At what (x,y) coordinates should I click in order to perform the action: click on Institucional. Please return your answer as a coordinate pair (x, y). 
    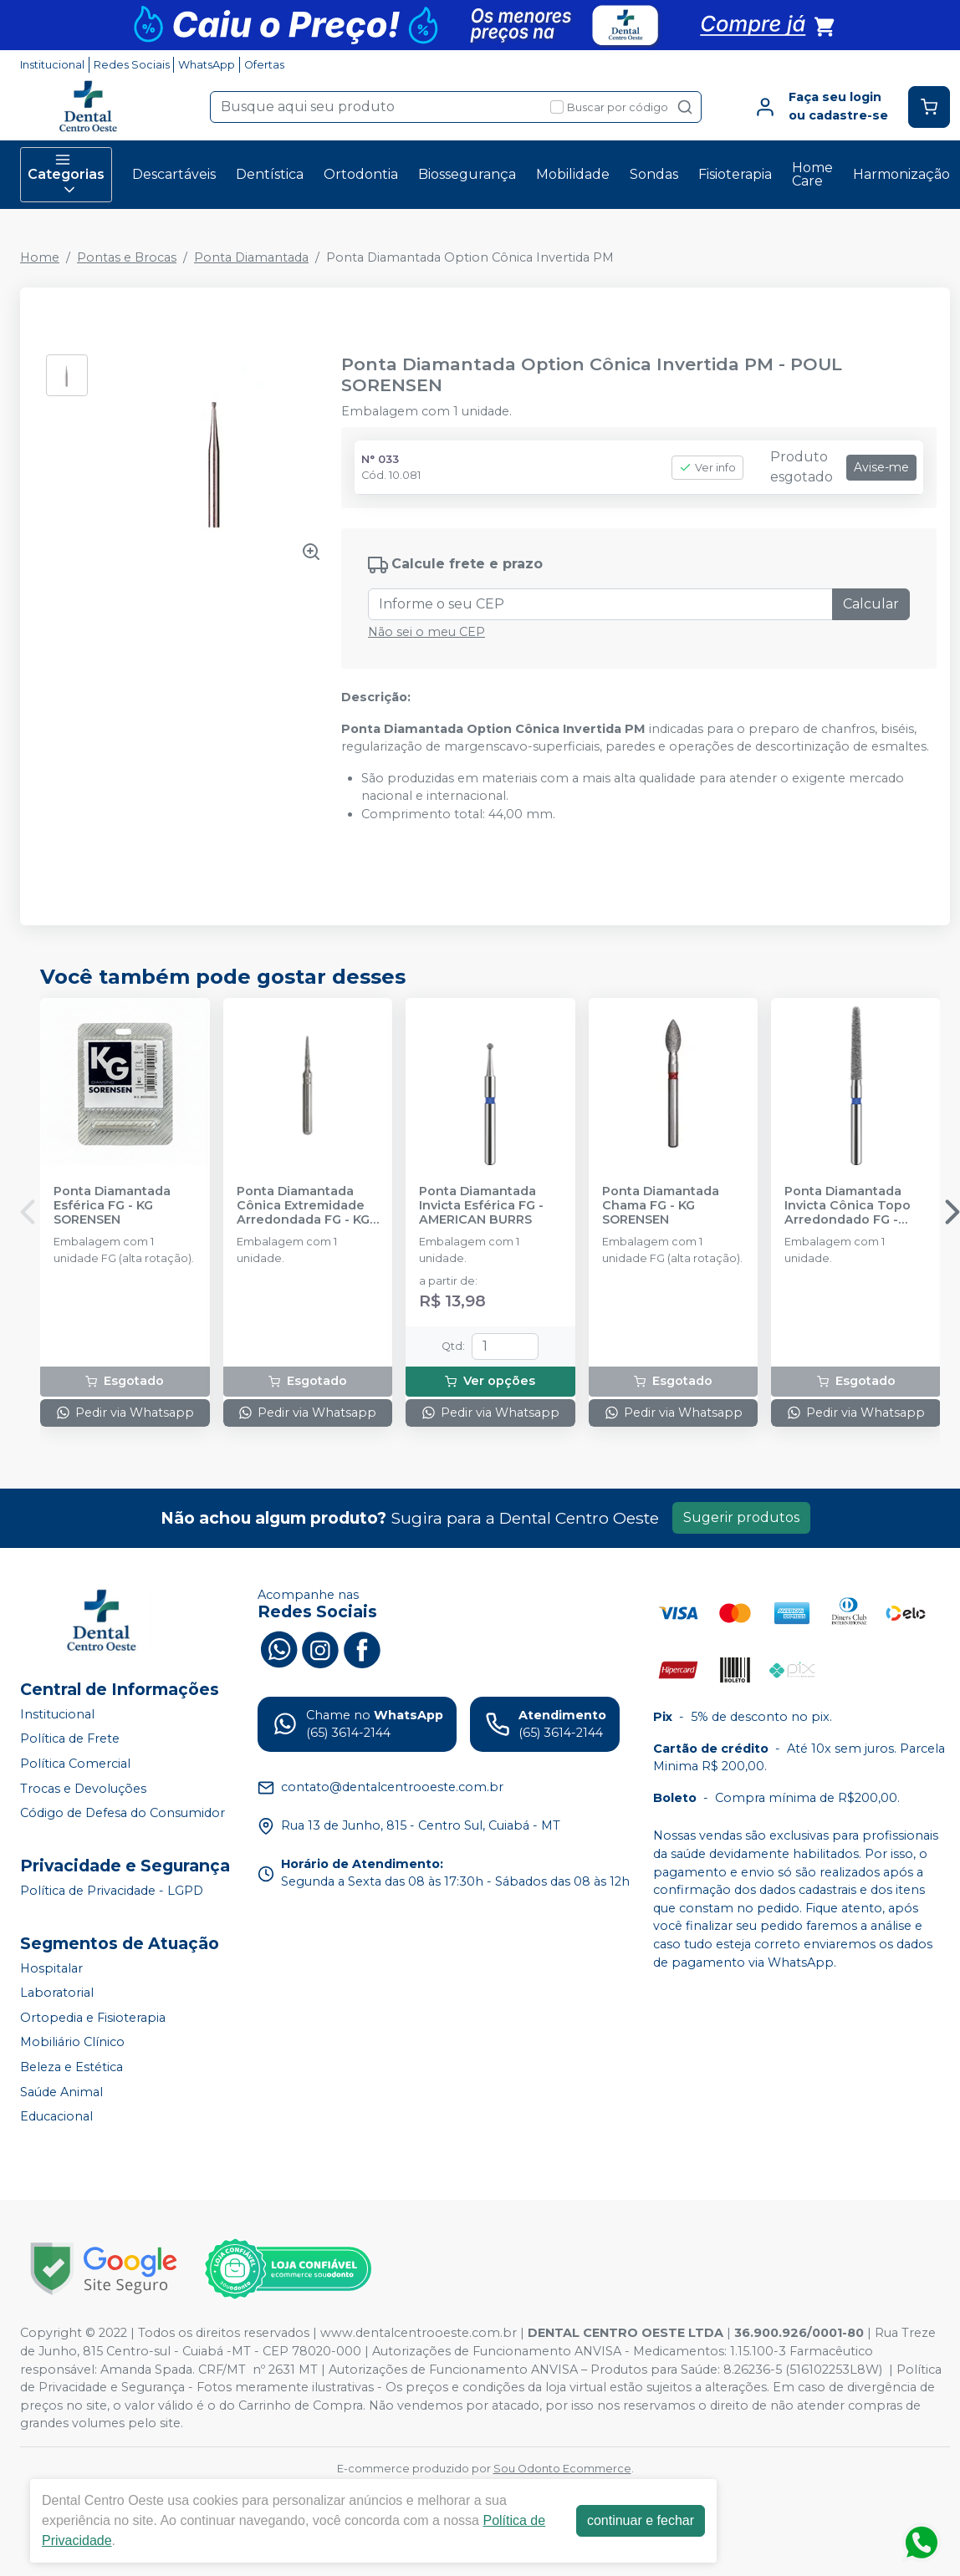
    Looking at the image, I should click on (52, 65).